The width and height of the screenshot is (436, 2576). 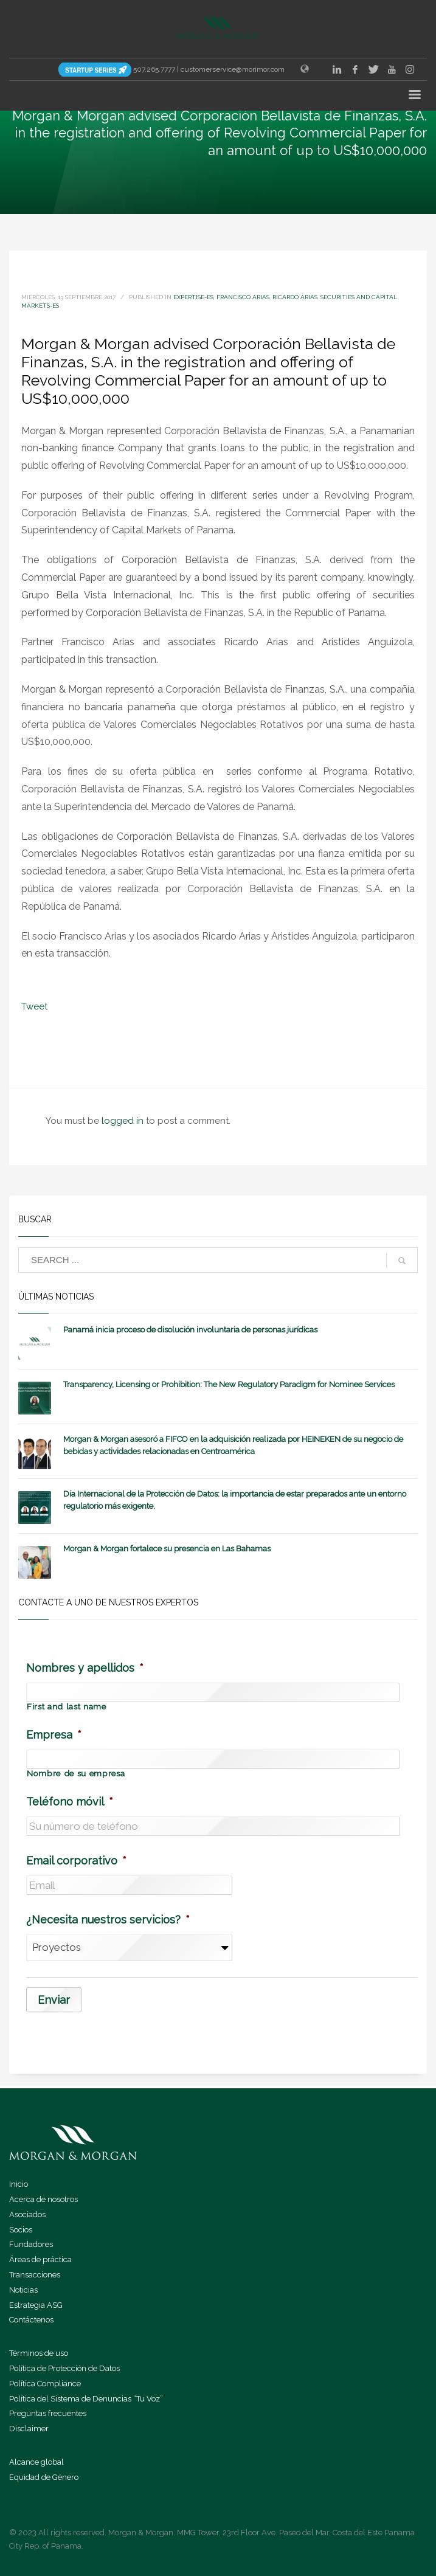 What do you see at coordinates (34, 1006) in the screenshot?
I see `Tweet` at bounding box center [34, 1006].